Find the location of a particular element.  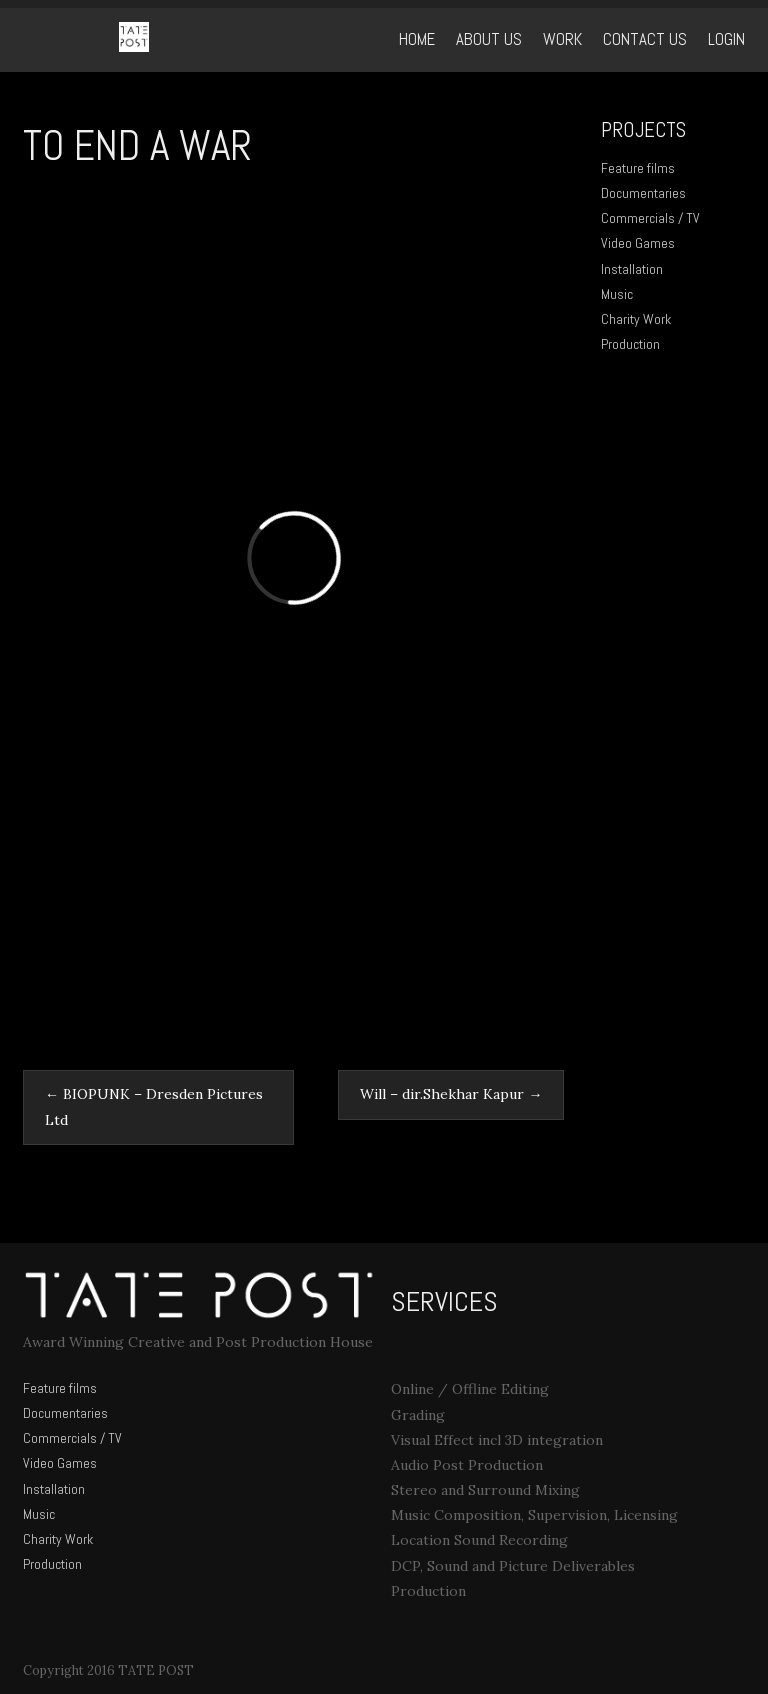

Installation is located at coordinates (632, 269).